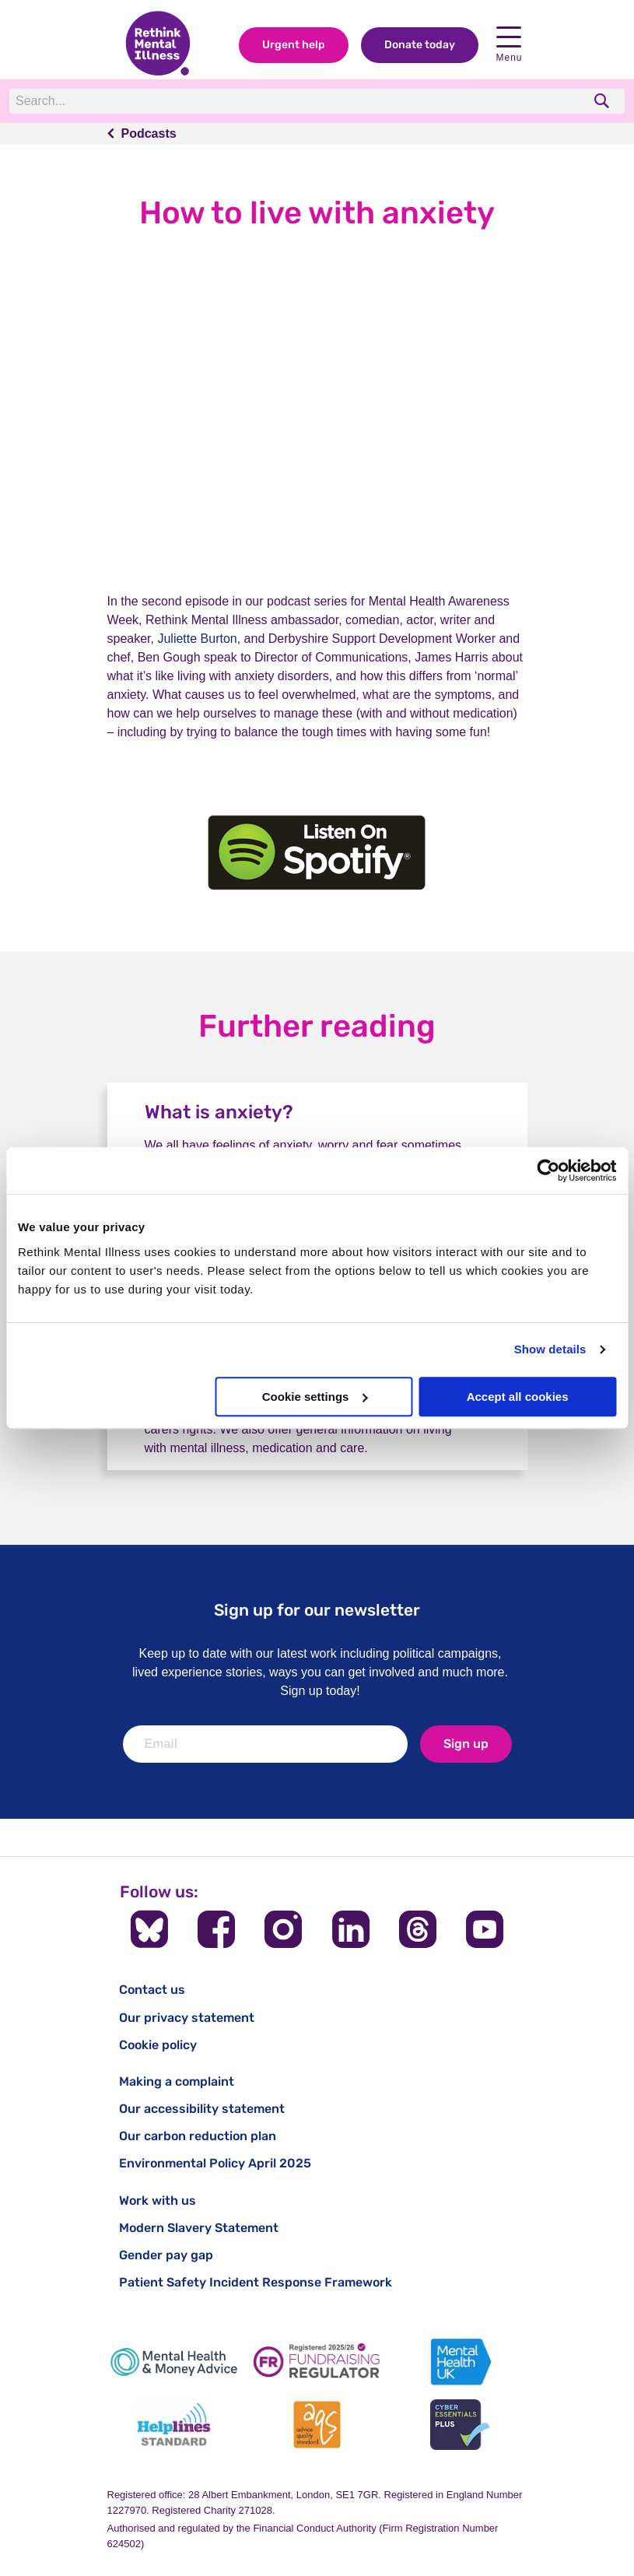 The image size is (634, 2576). What do you see at coordinates (418, 1929) in the screenshot?
I see `[Follow us on Threads]` at bounding box center [418, 1929].